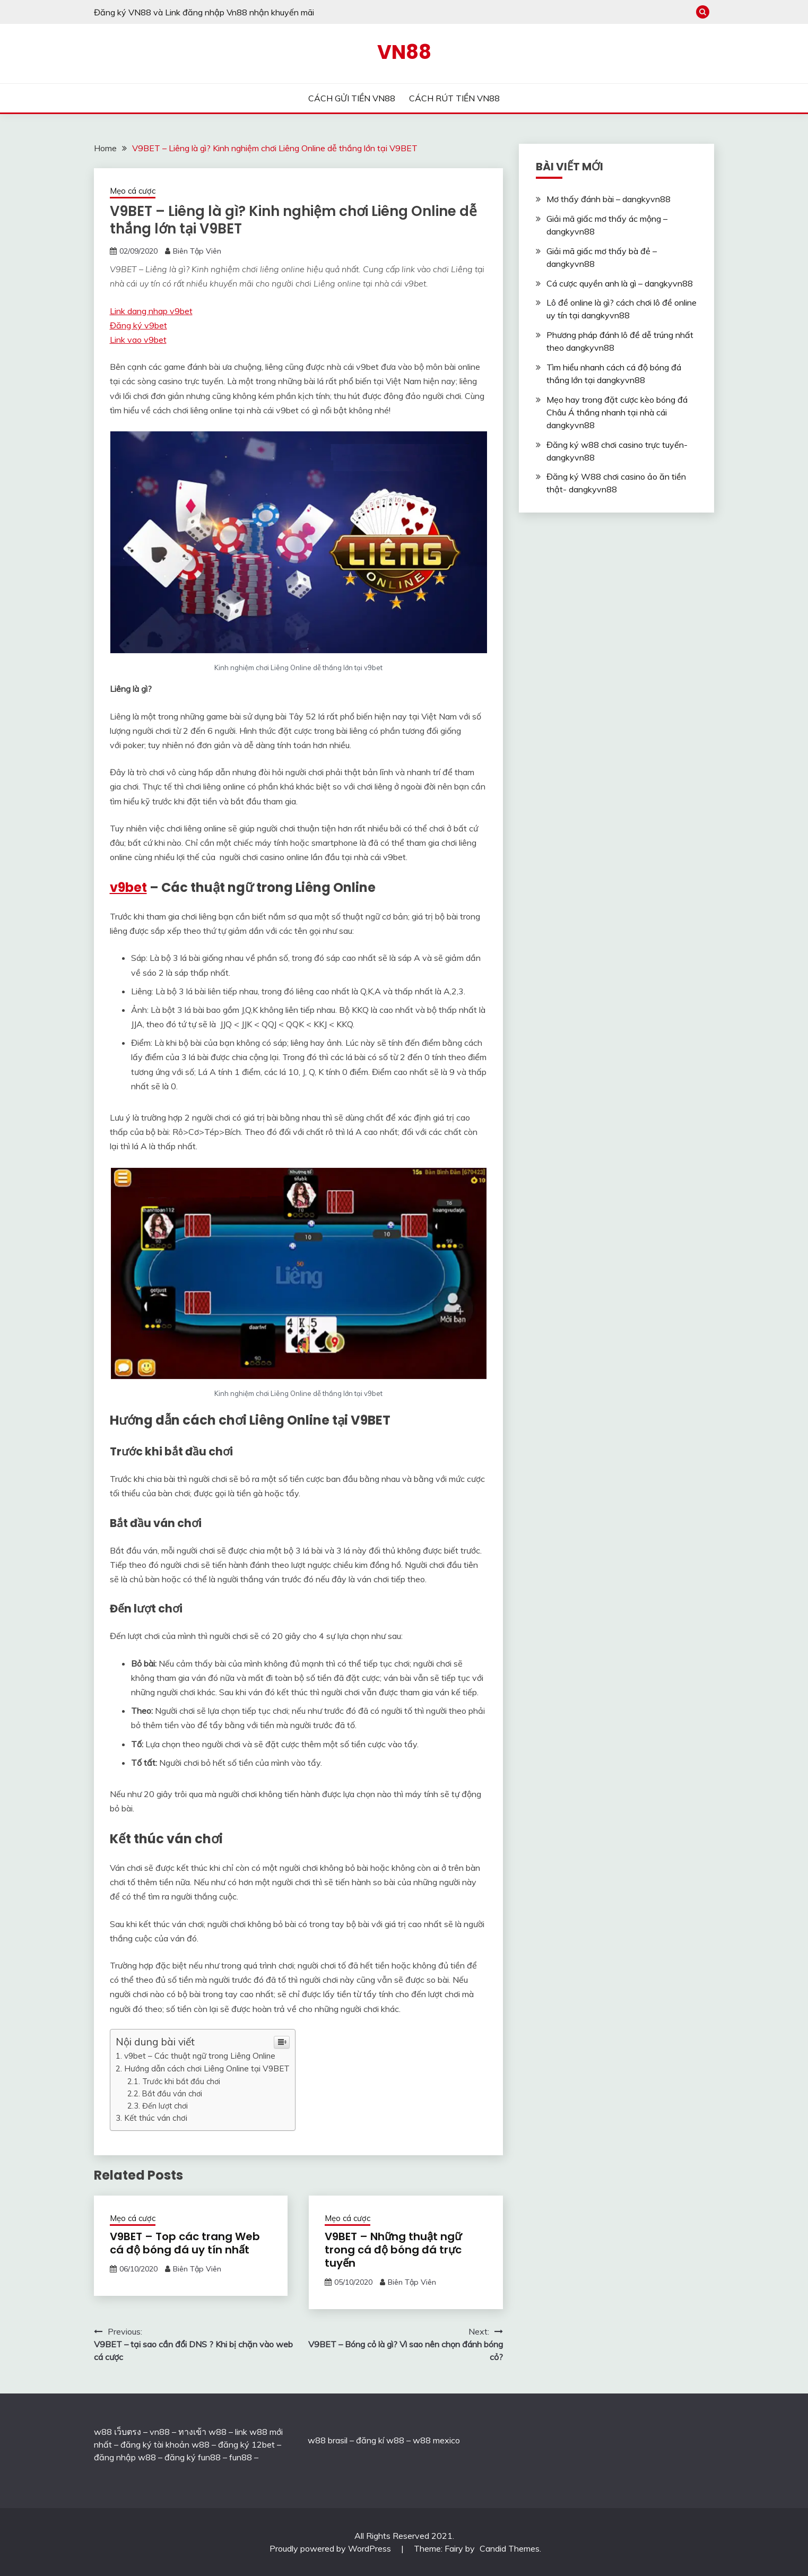 This screenshot has width=808, height=2576. Describe the element at coordinates (331, 2548) in the screenshot. I see `Proudly powered by WordPress` at that location.